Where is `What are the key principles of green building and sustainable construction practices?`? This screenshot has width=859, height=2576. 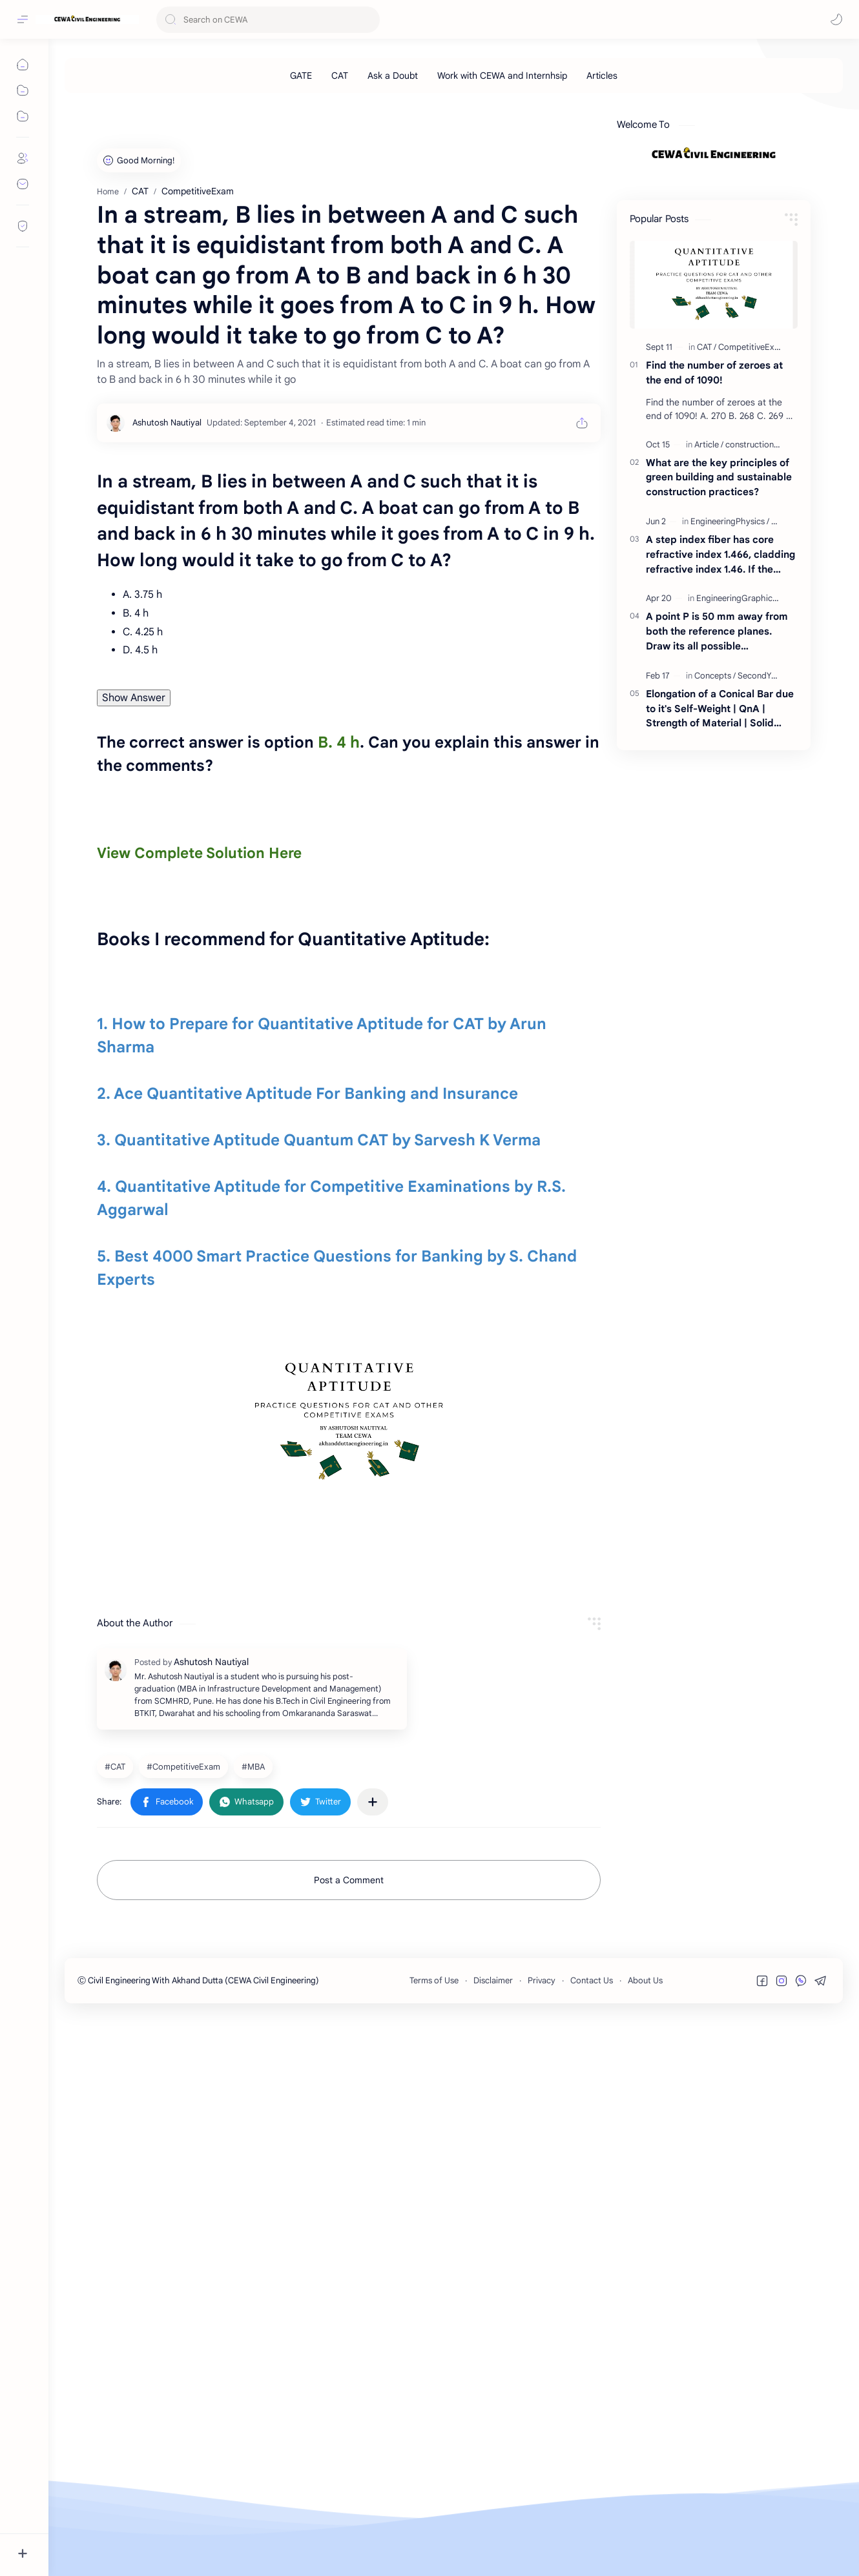
What are the key principles of green building and sustainable construction practices? is located at coordinates (719, 658).